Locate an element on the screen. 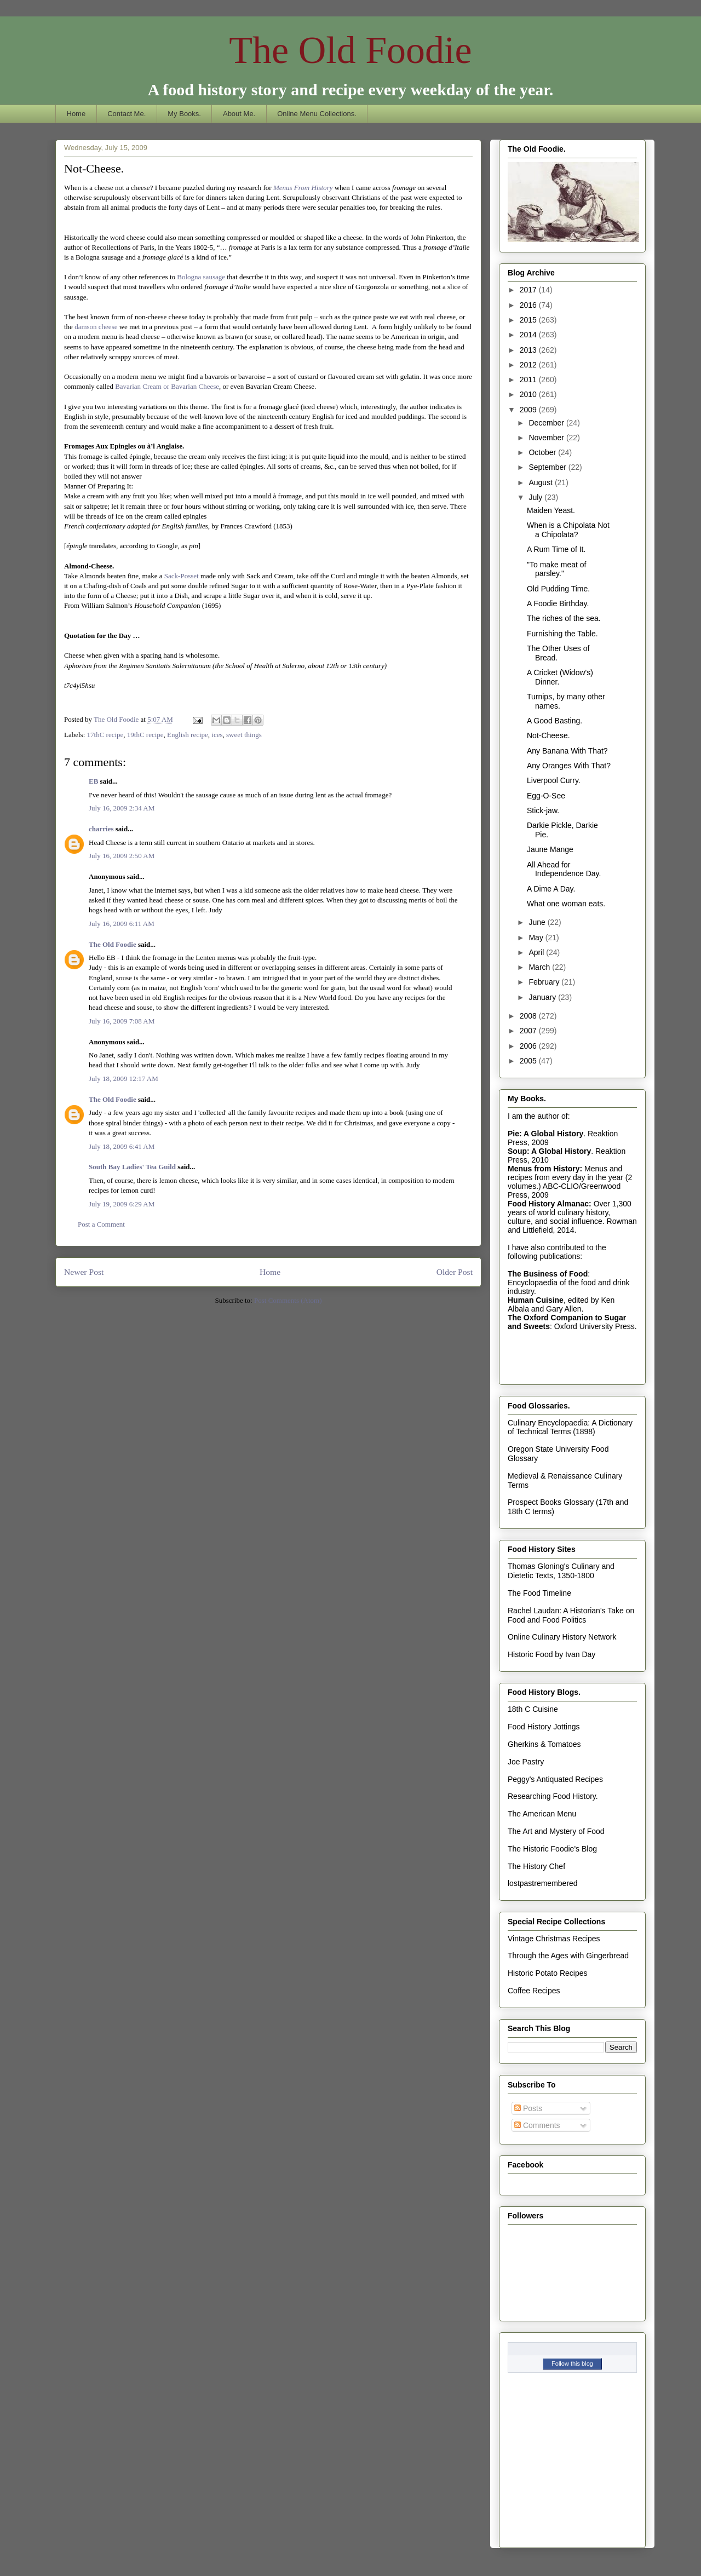 The height and width of the screenshot is (2576, 701). Any Banana With That? is located at coordinates (567, 750).